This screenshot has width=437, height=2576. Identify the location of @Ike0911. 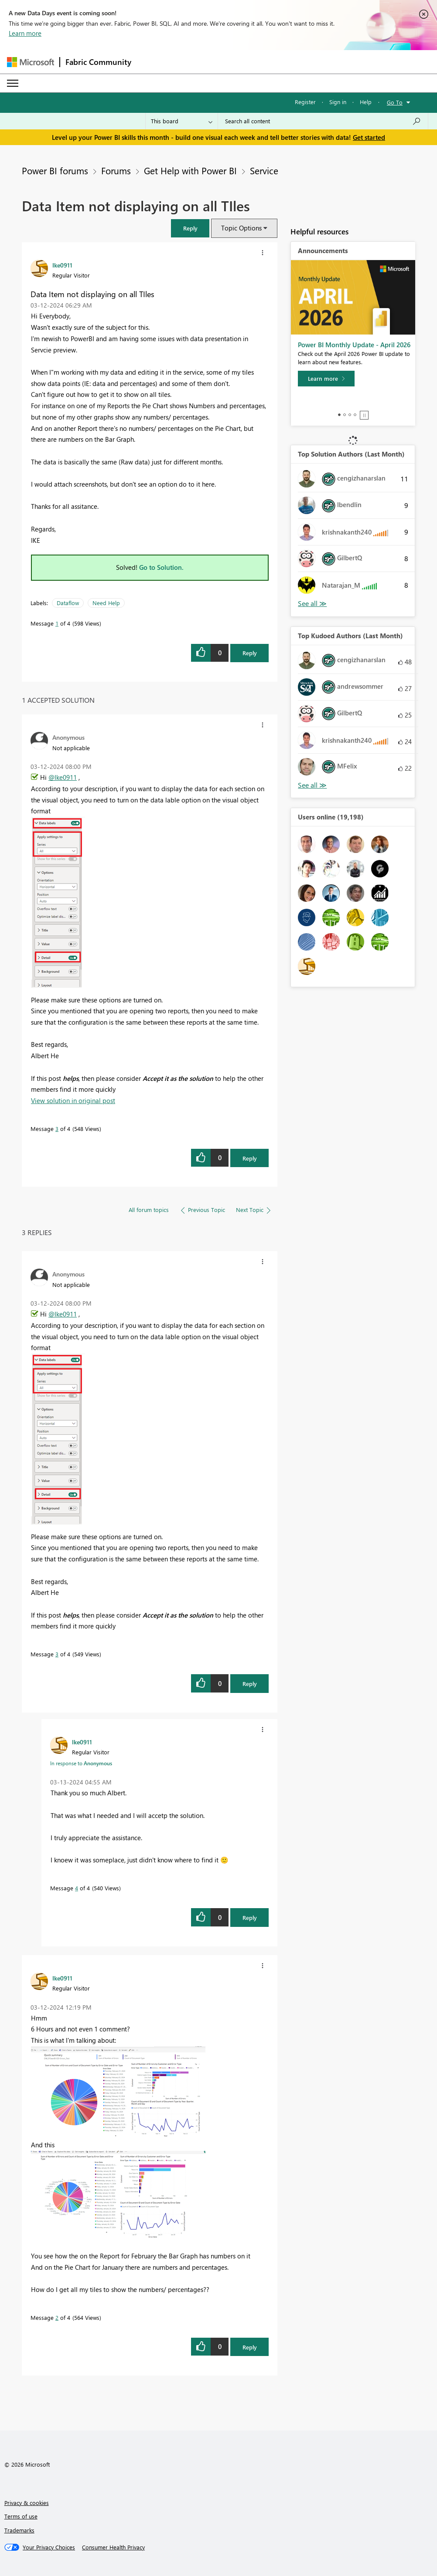
(62, 777).